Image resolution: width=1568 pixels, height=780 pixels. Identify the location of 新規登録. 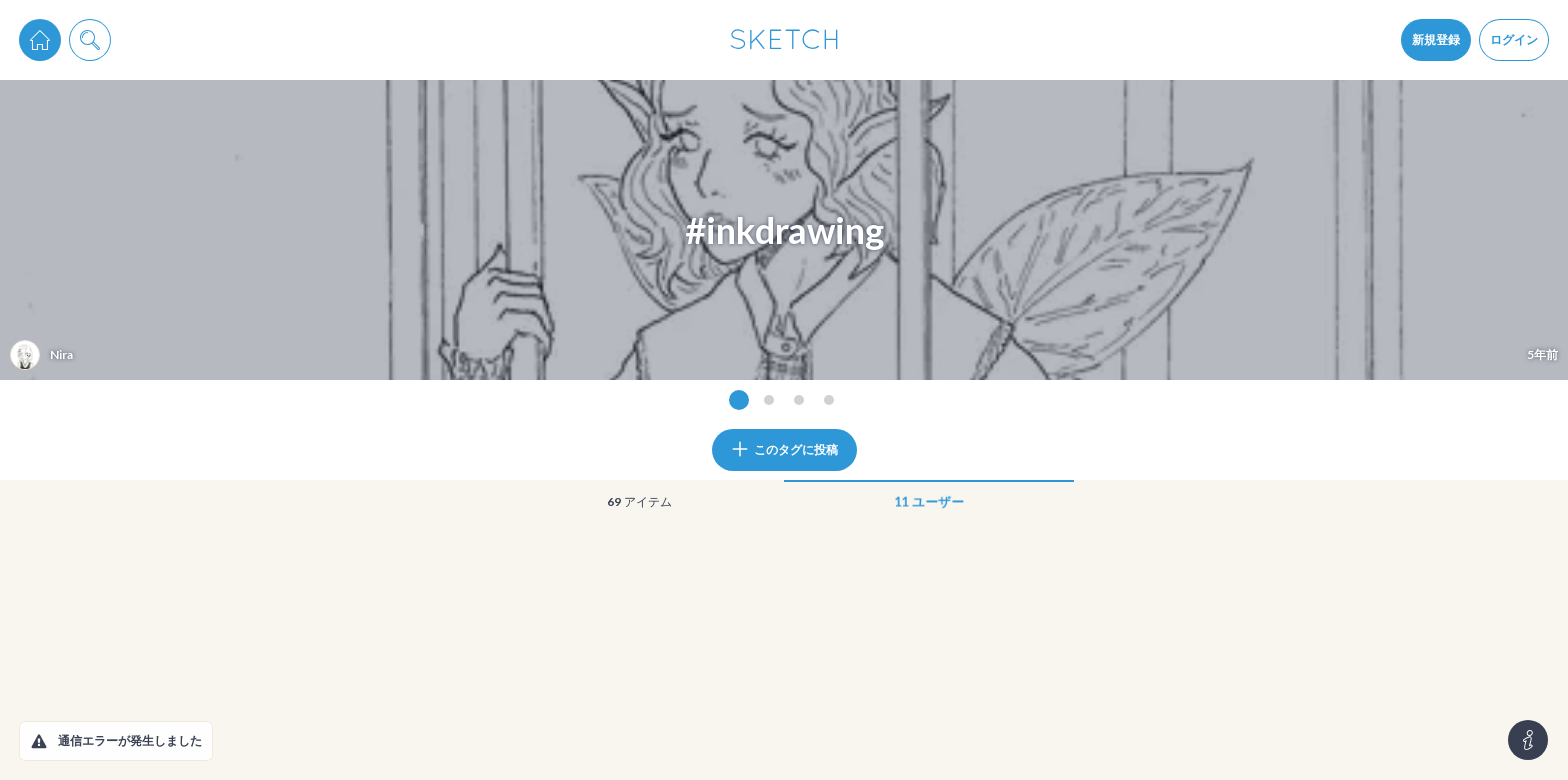
(1436, 39).